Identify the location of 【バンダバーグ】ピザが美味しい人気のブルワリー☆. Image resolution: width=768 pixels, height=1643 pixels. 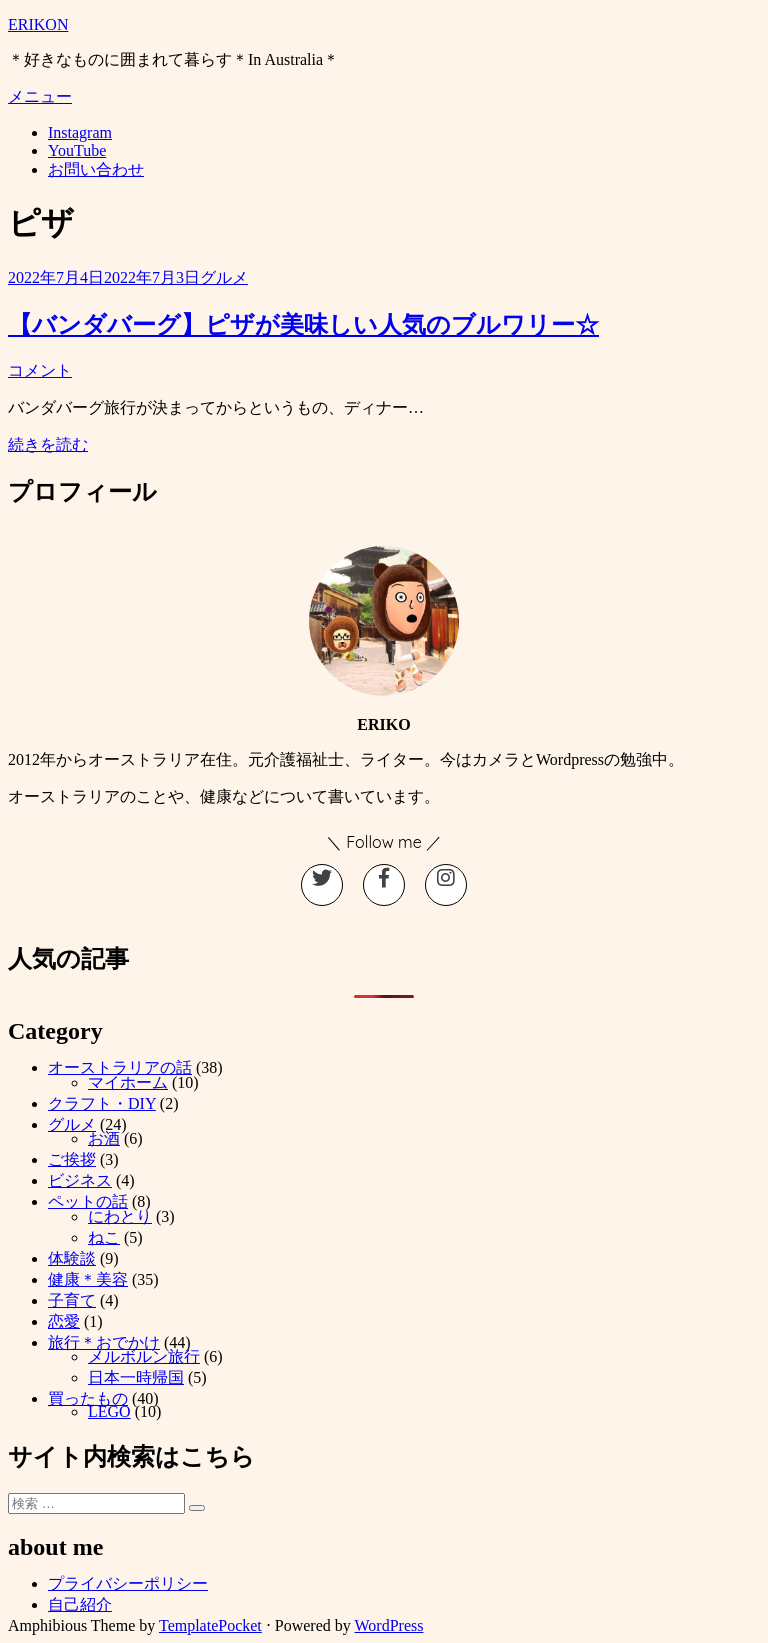
(303, 325).